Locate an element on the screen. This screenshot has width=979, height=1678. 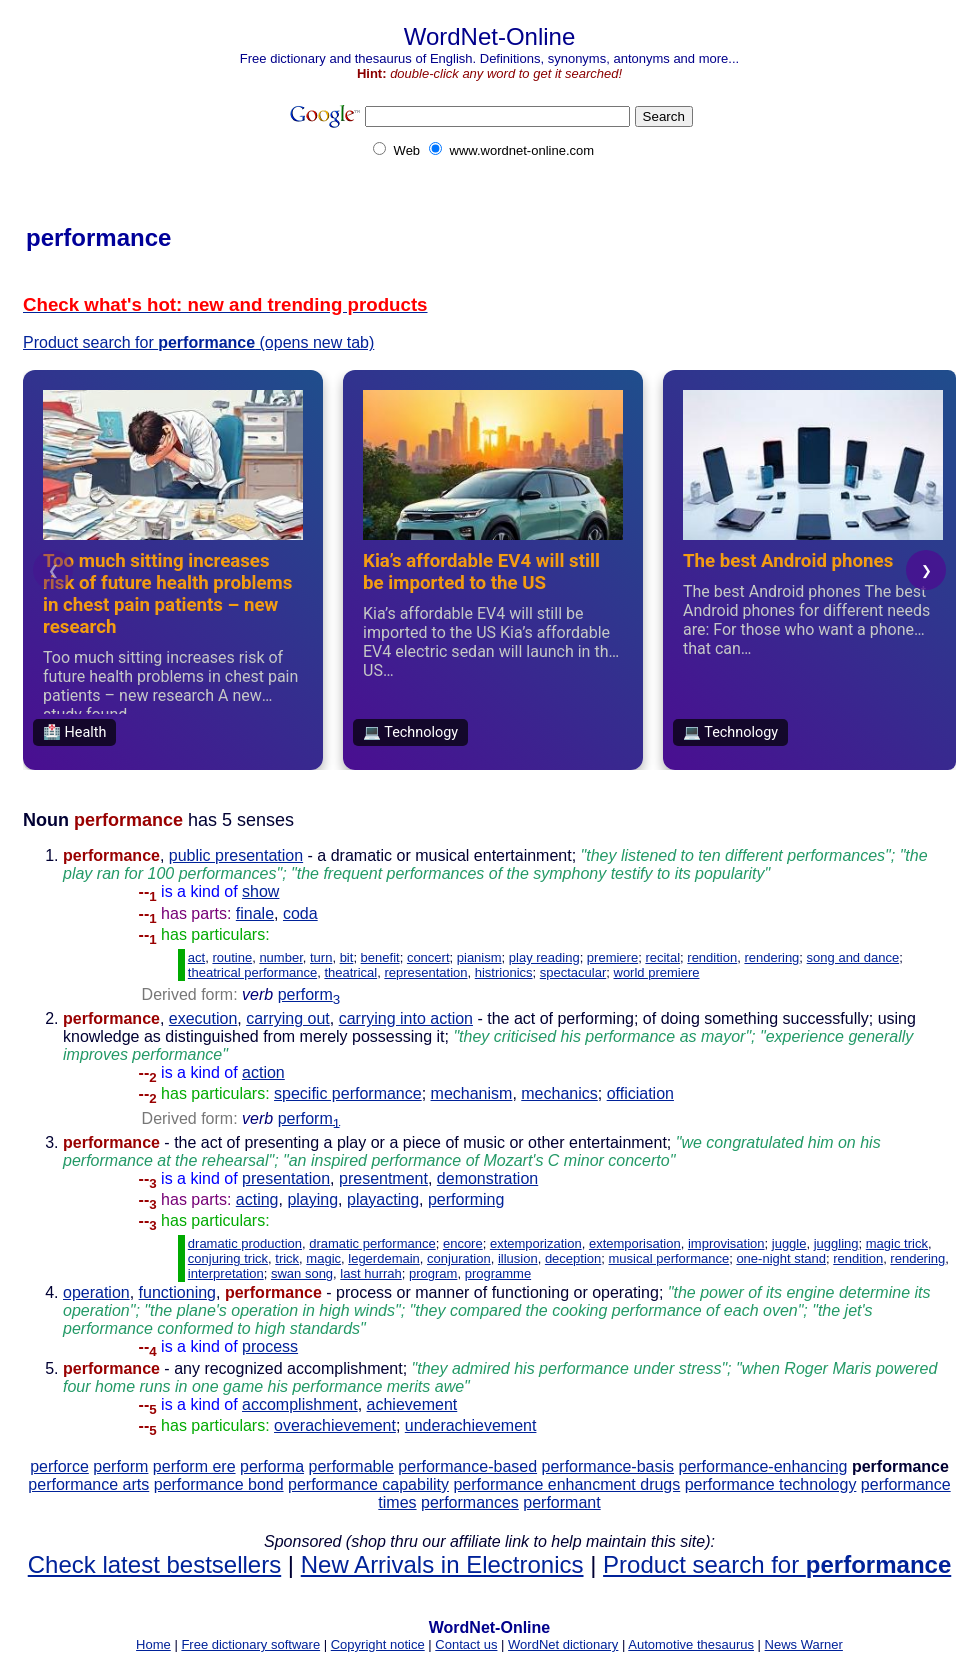
extemporisation is located at coordinates (635, 1243).